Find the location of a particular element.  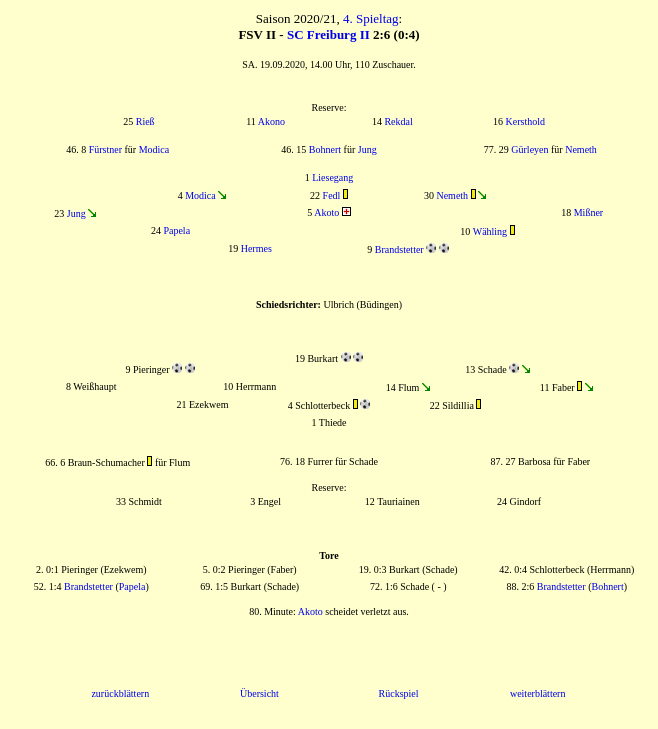

Brandstetter is located at coordinates (399, 249).